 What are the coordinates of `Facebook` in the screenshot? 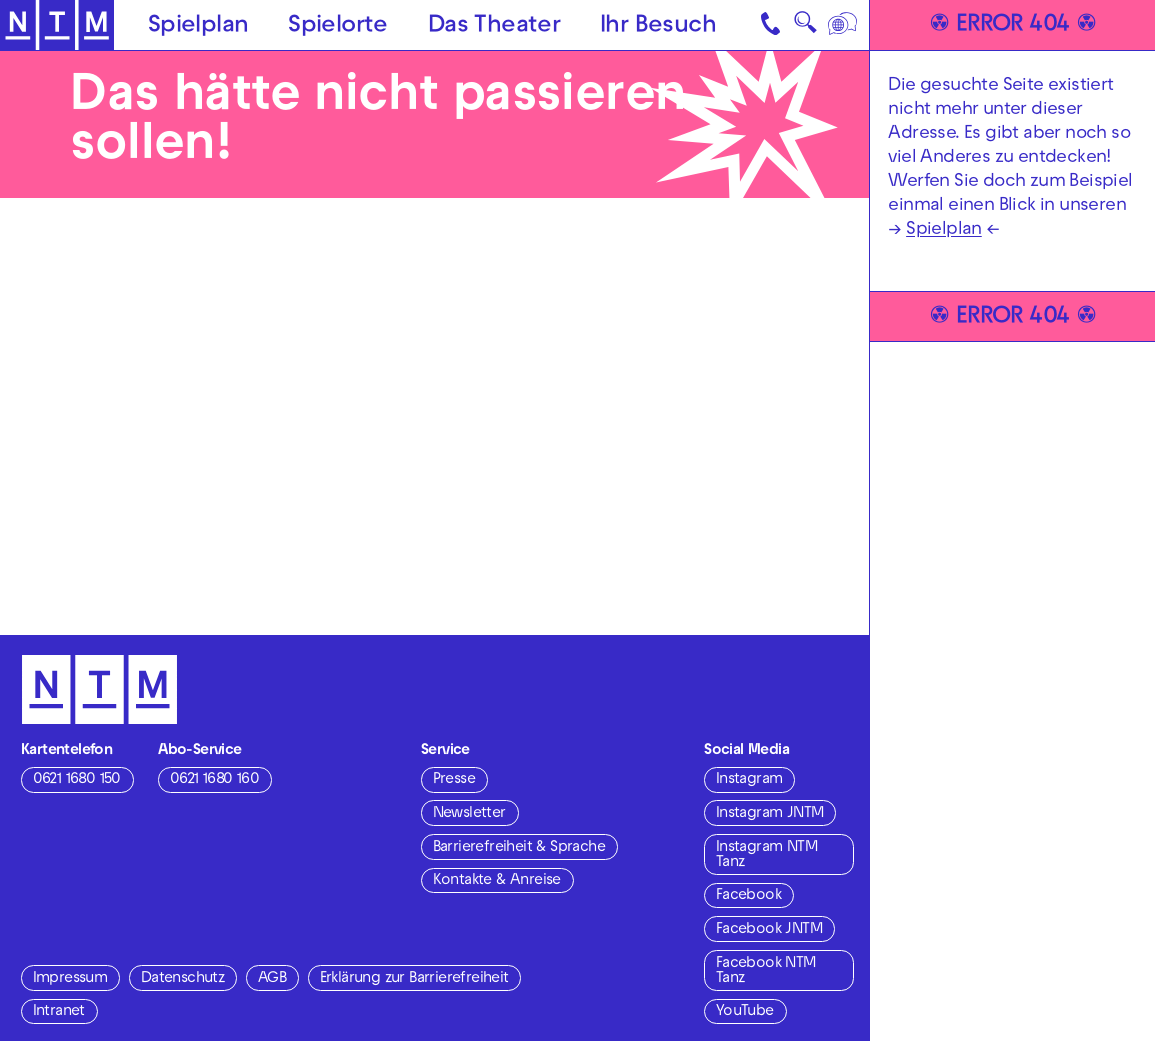 It's located at (748, 896).